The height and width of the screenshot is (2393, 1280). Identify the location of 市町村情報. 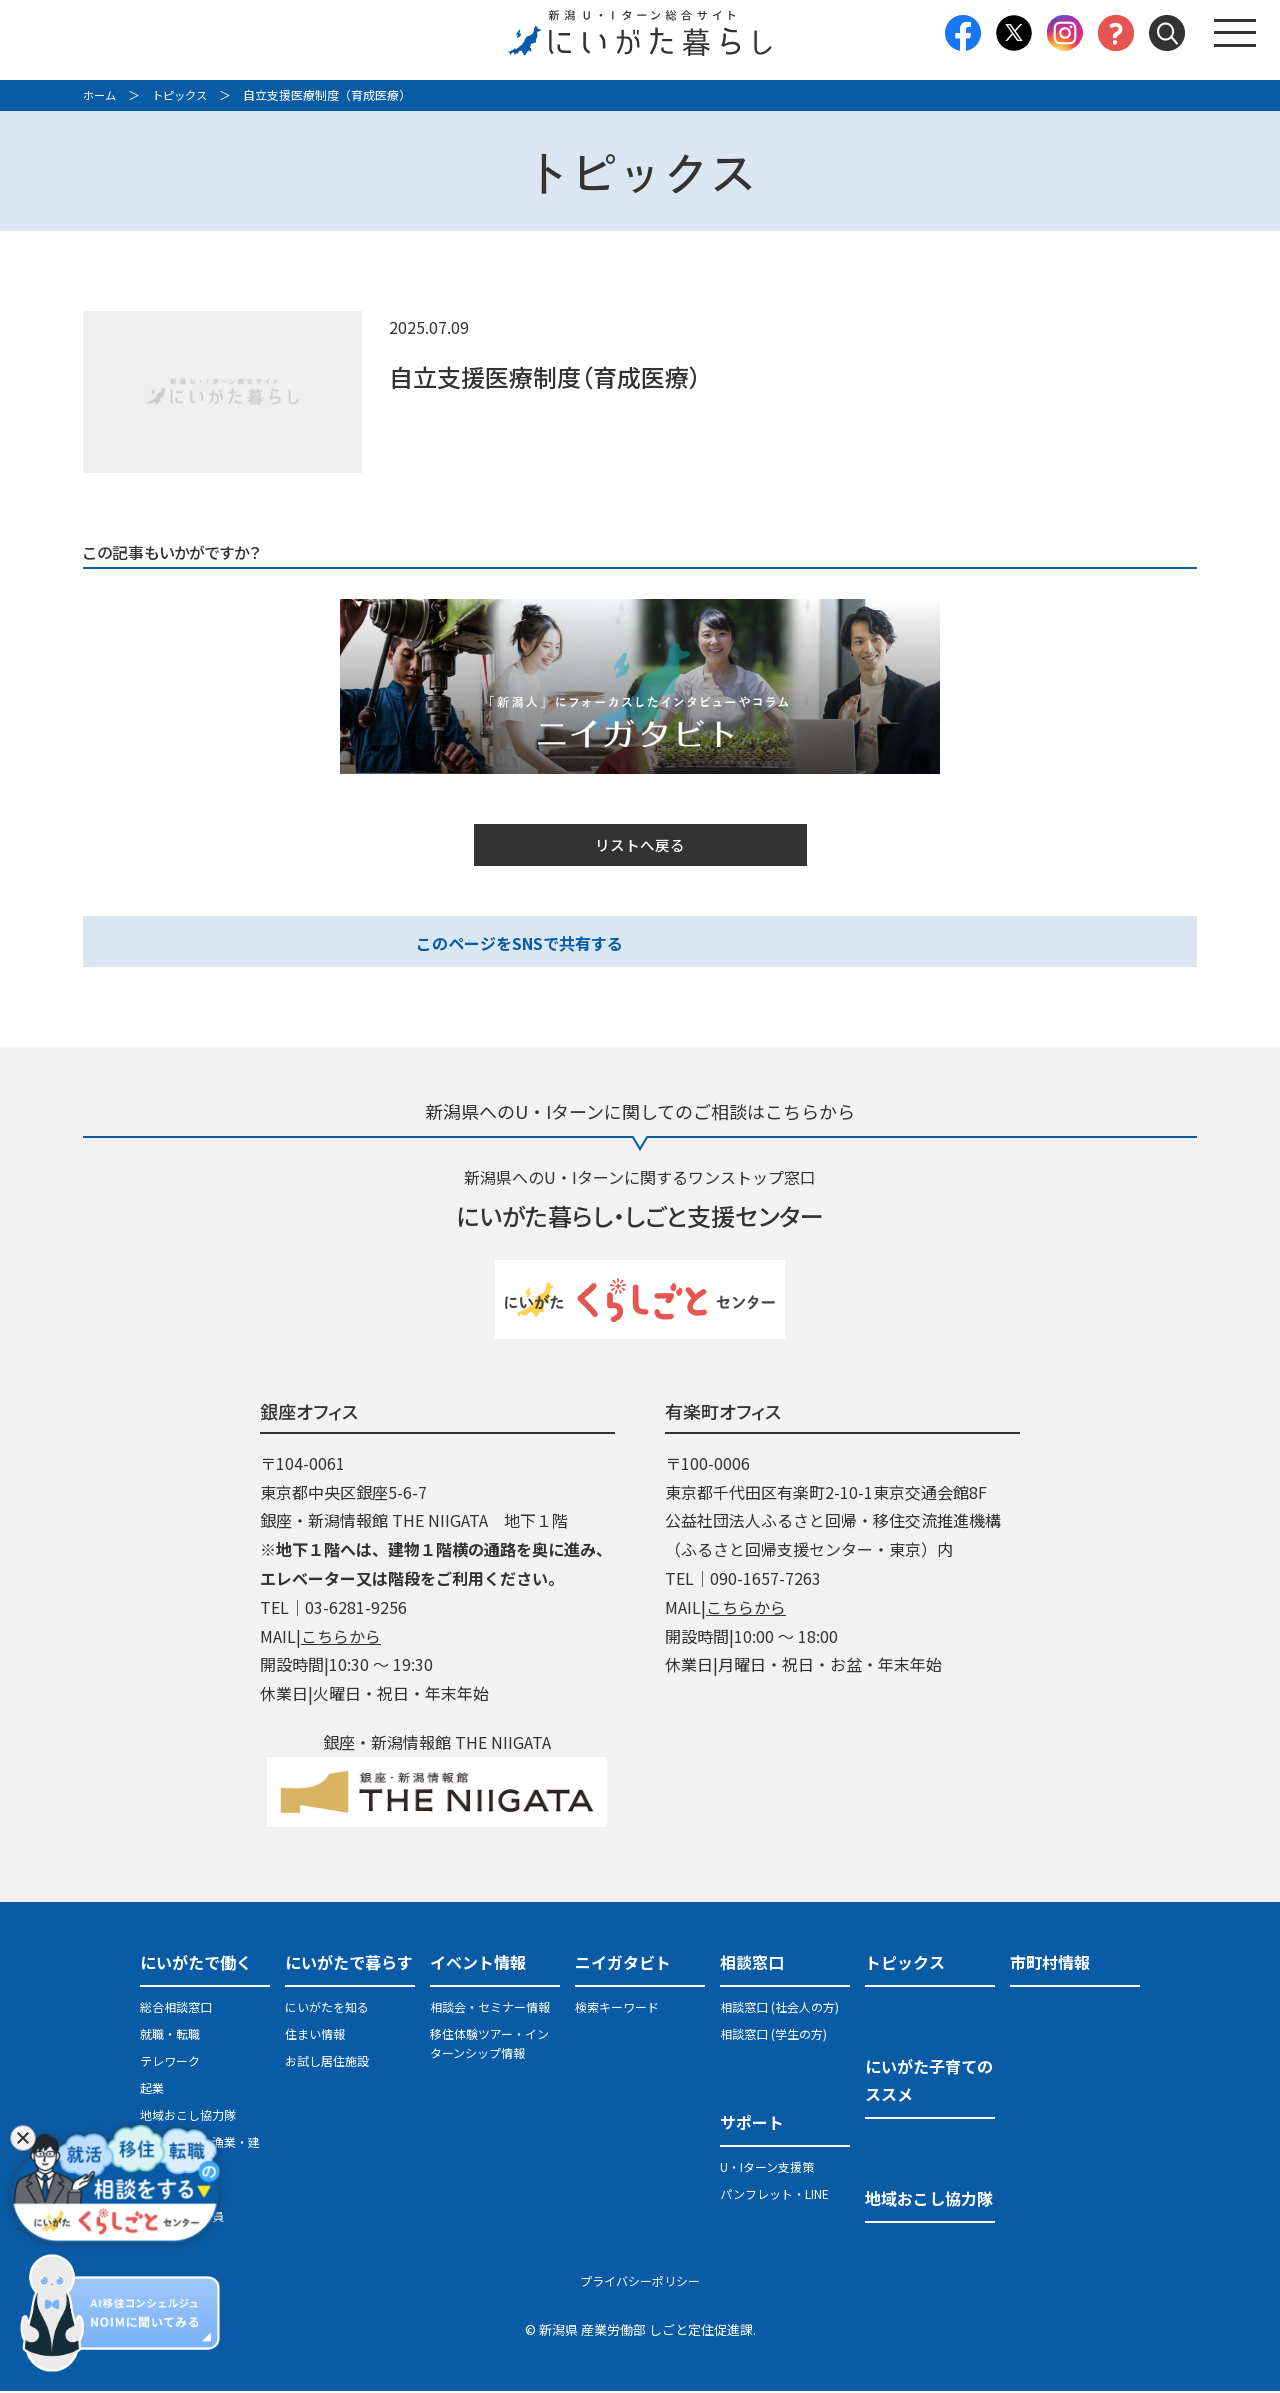
(1050, 1964).